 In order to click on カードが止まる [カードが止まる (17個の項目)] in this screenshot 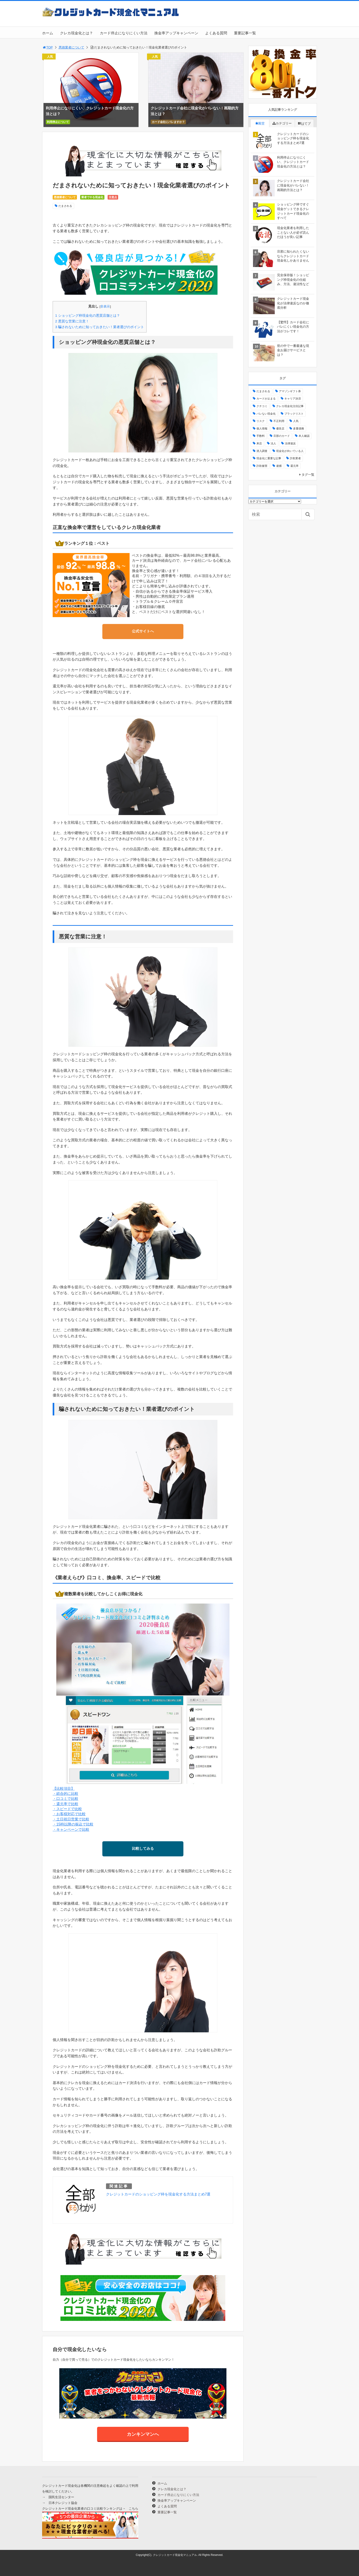, I will do `click(266, 398)`.